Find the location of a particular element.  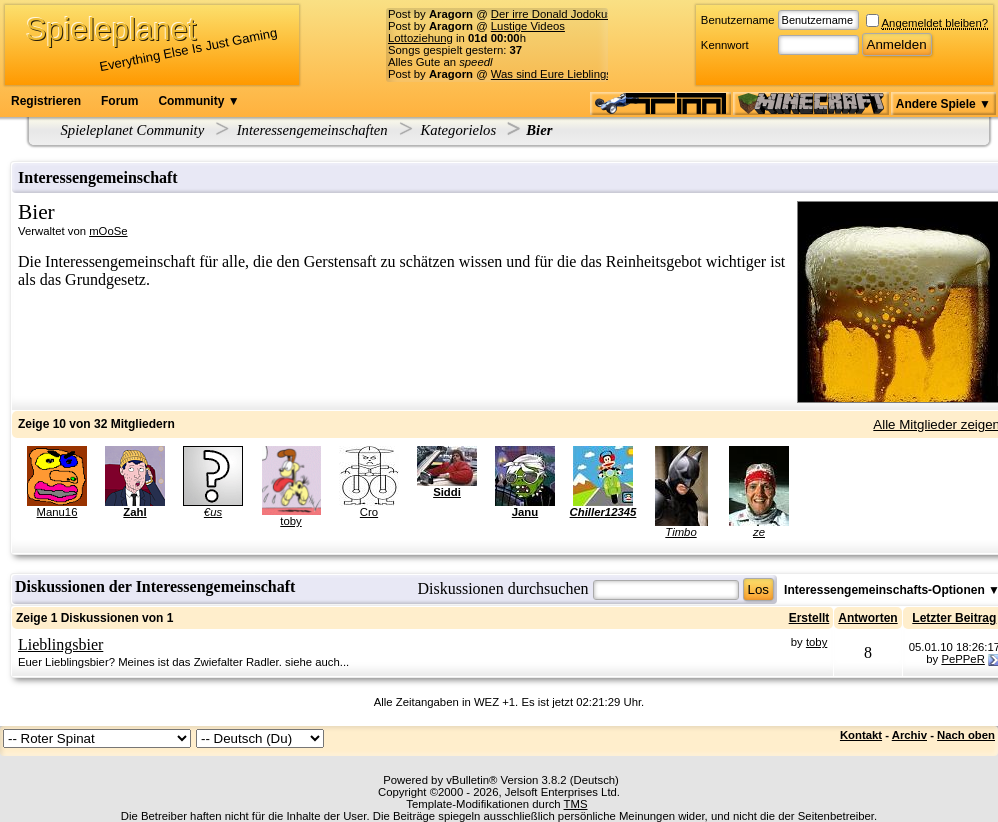

Lottoziehung is located at coordinates (420, 38).